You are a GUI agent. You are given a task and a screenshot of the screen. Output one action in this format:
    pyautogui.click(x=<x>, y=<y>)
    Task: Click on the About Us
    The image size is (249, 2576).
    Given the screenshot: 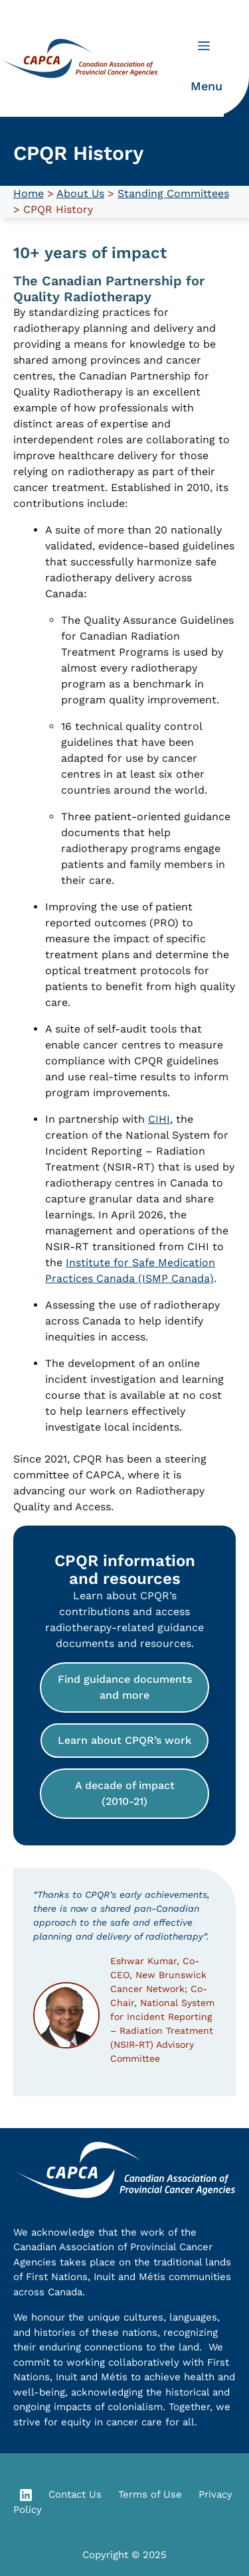 What is the action you would take?
    pyautogui.click(x=80, y=193)
    